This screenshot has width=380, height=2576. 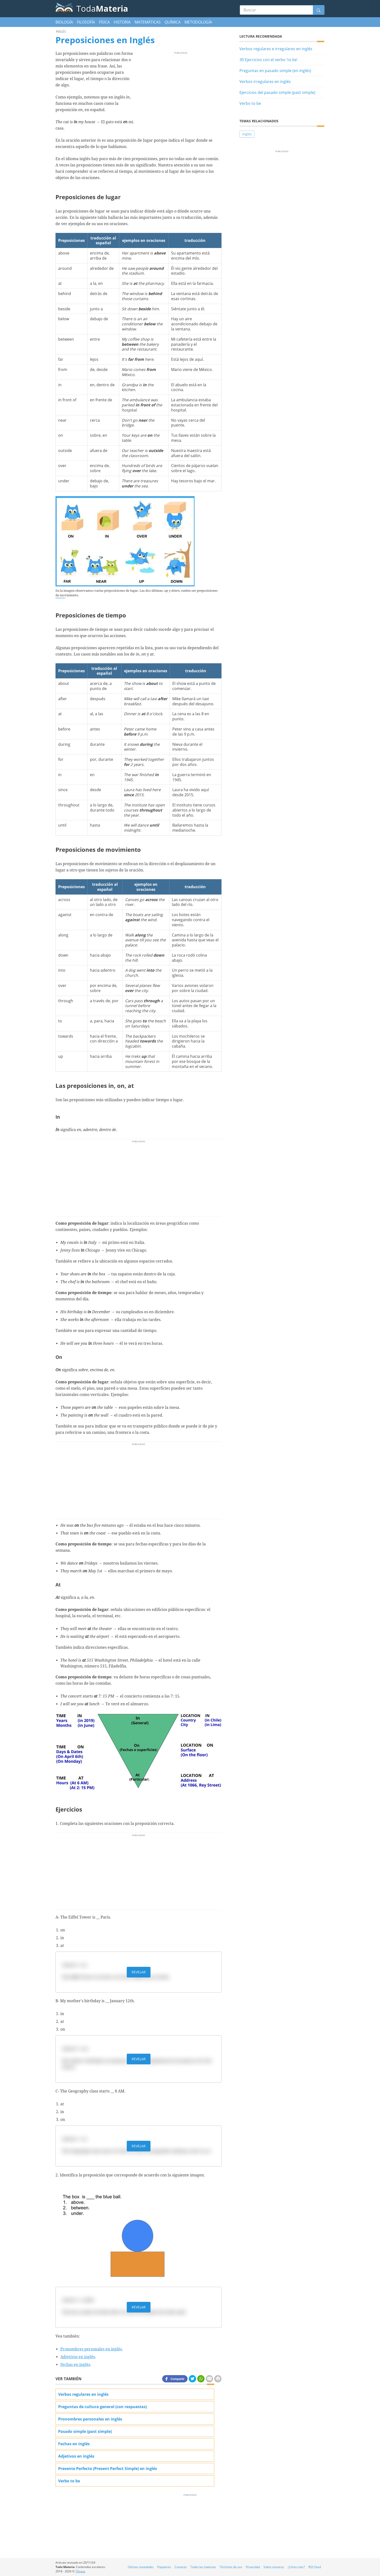 What do you see at coordinates (265, 81) in the screenshot?
I see `Verbos irregulares en inglés` at bounding box center [265, 81].